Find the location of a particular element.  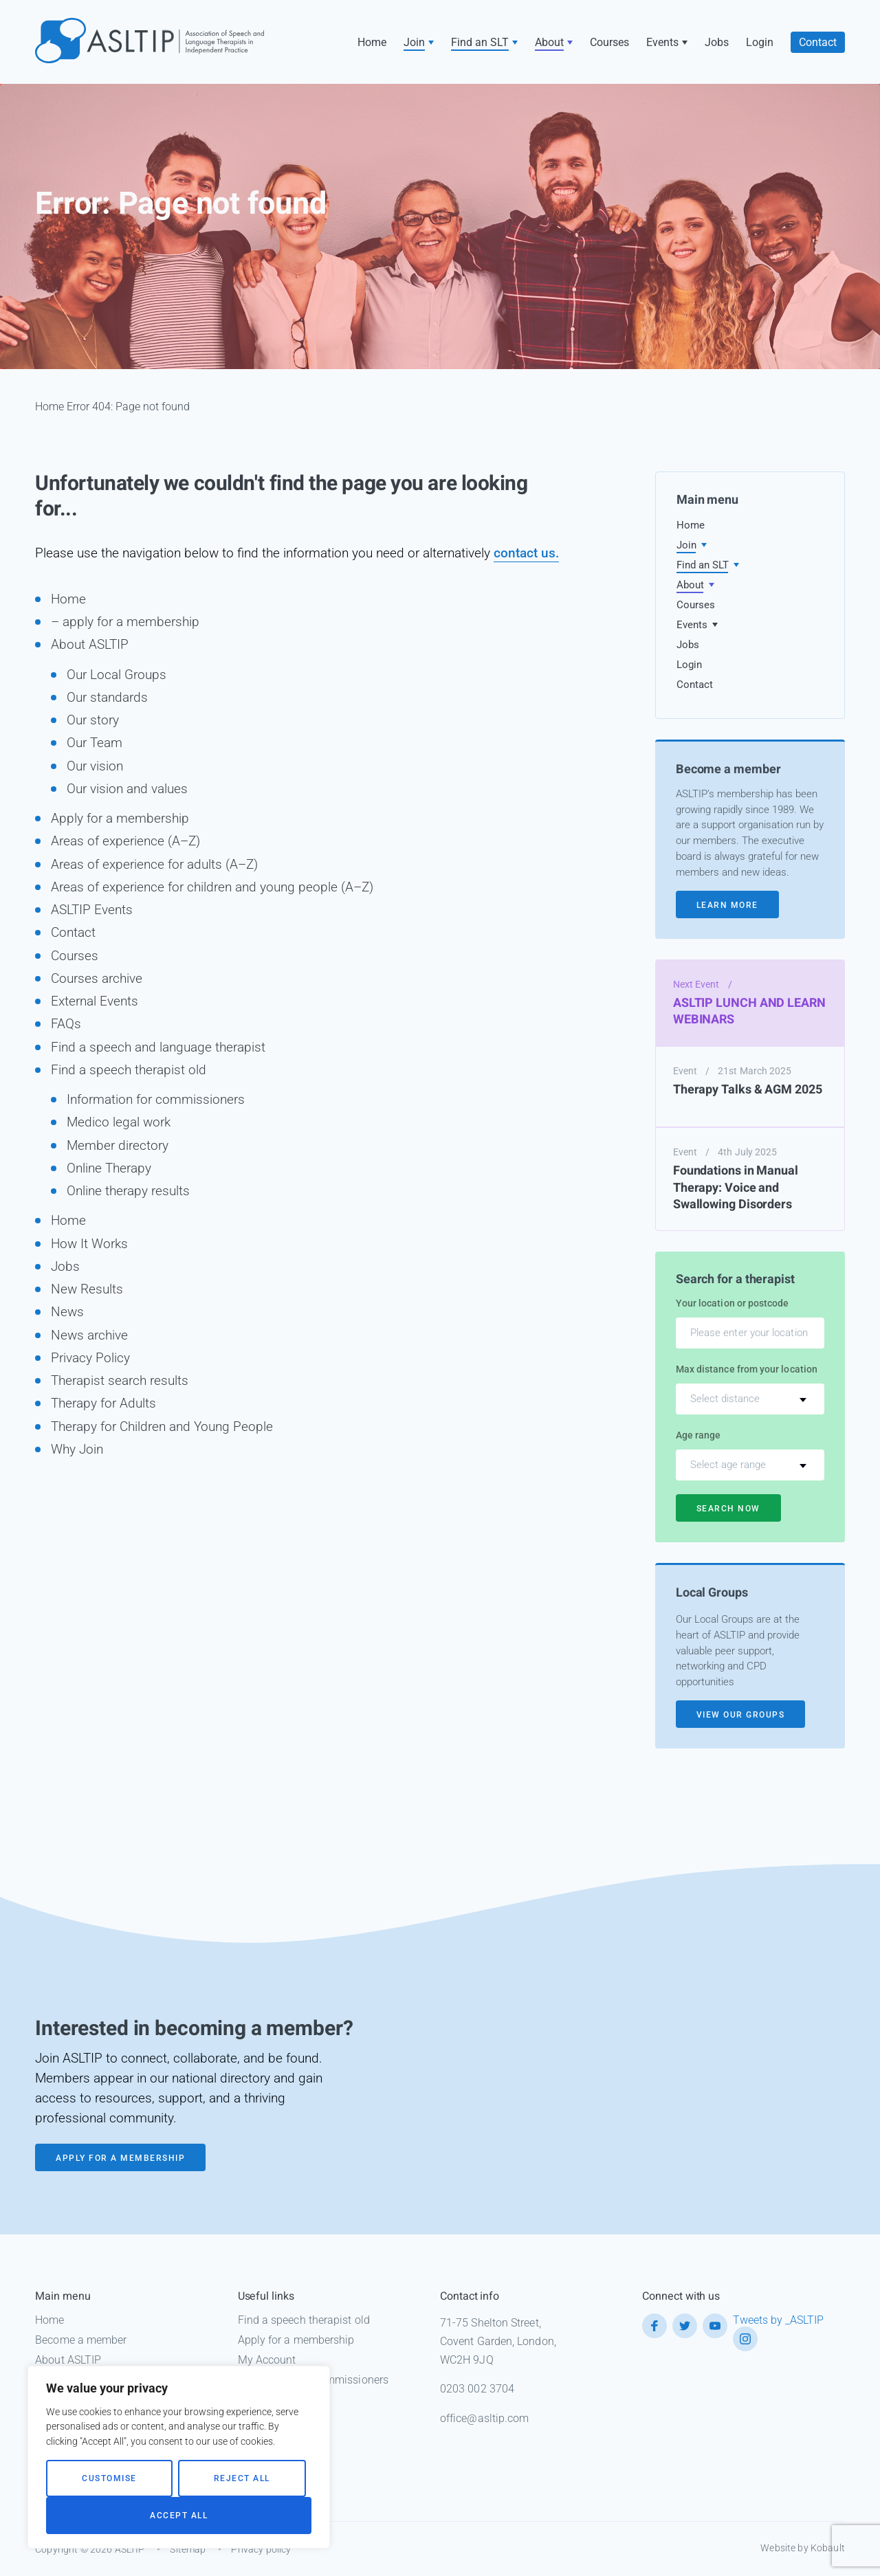

Reject All is located at coordinates (242, 2478).